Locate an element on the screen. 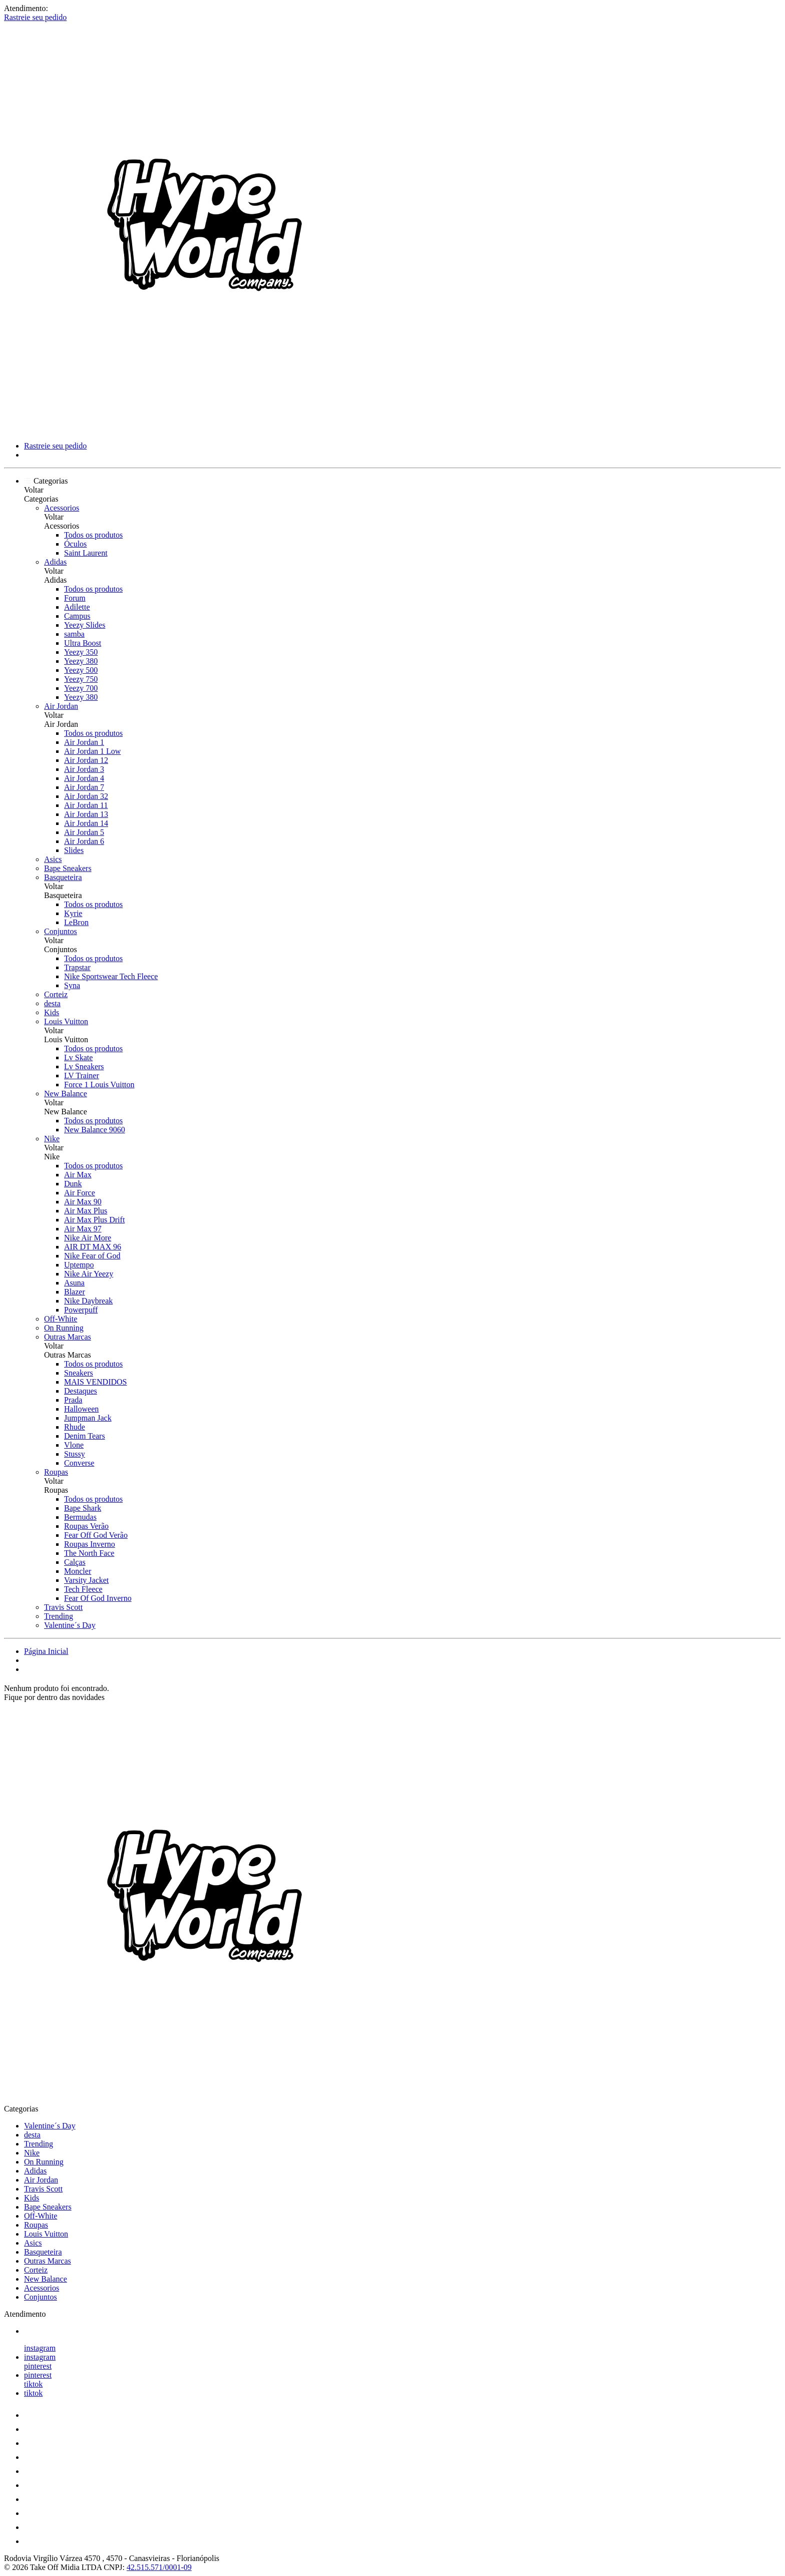 The width and height of the screenshot is (785, 2576). Converse is located at coordinates (79, 1463).